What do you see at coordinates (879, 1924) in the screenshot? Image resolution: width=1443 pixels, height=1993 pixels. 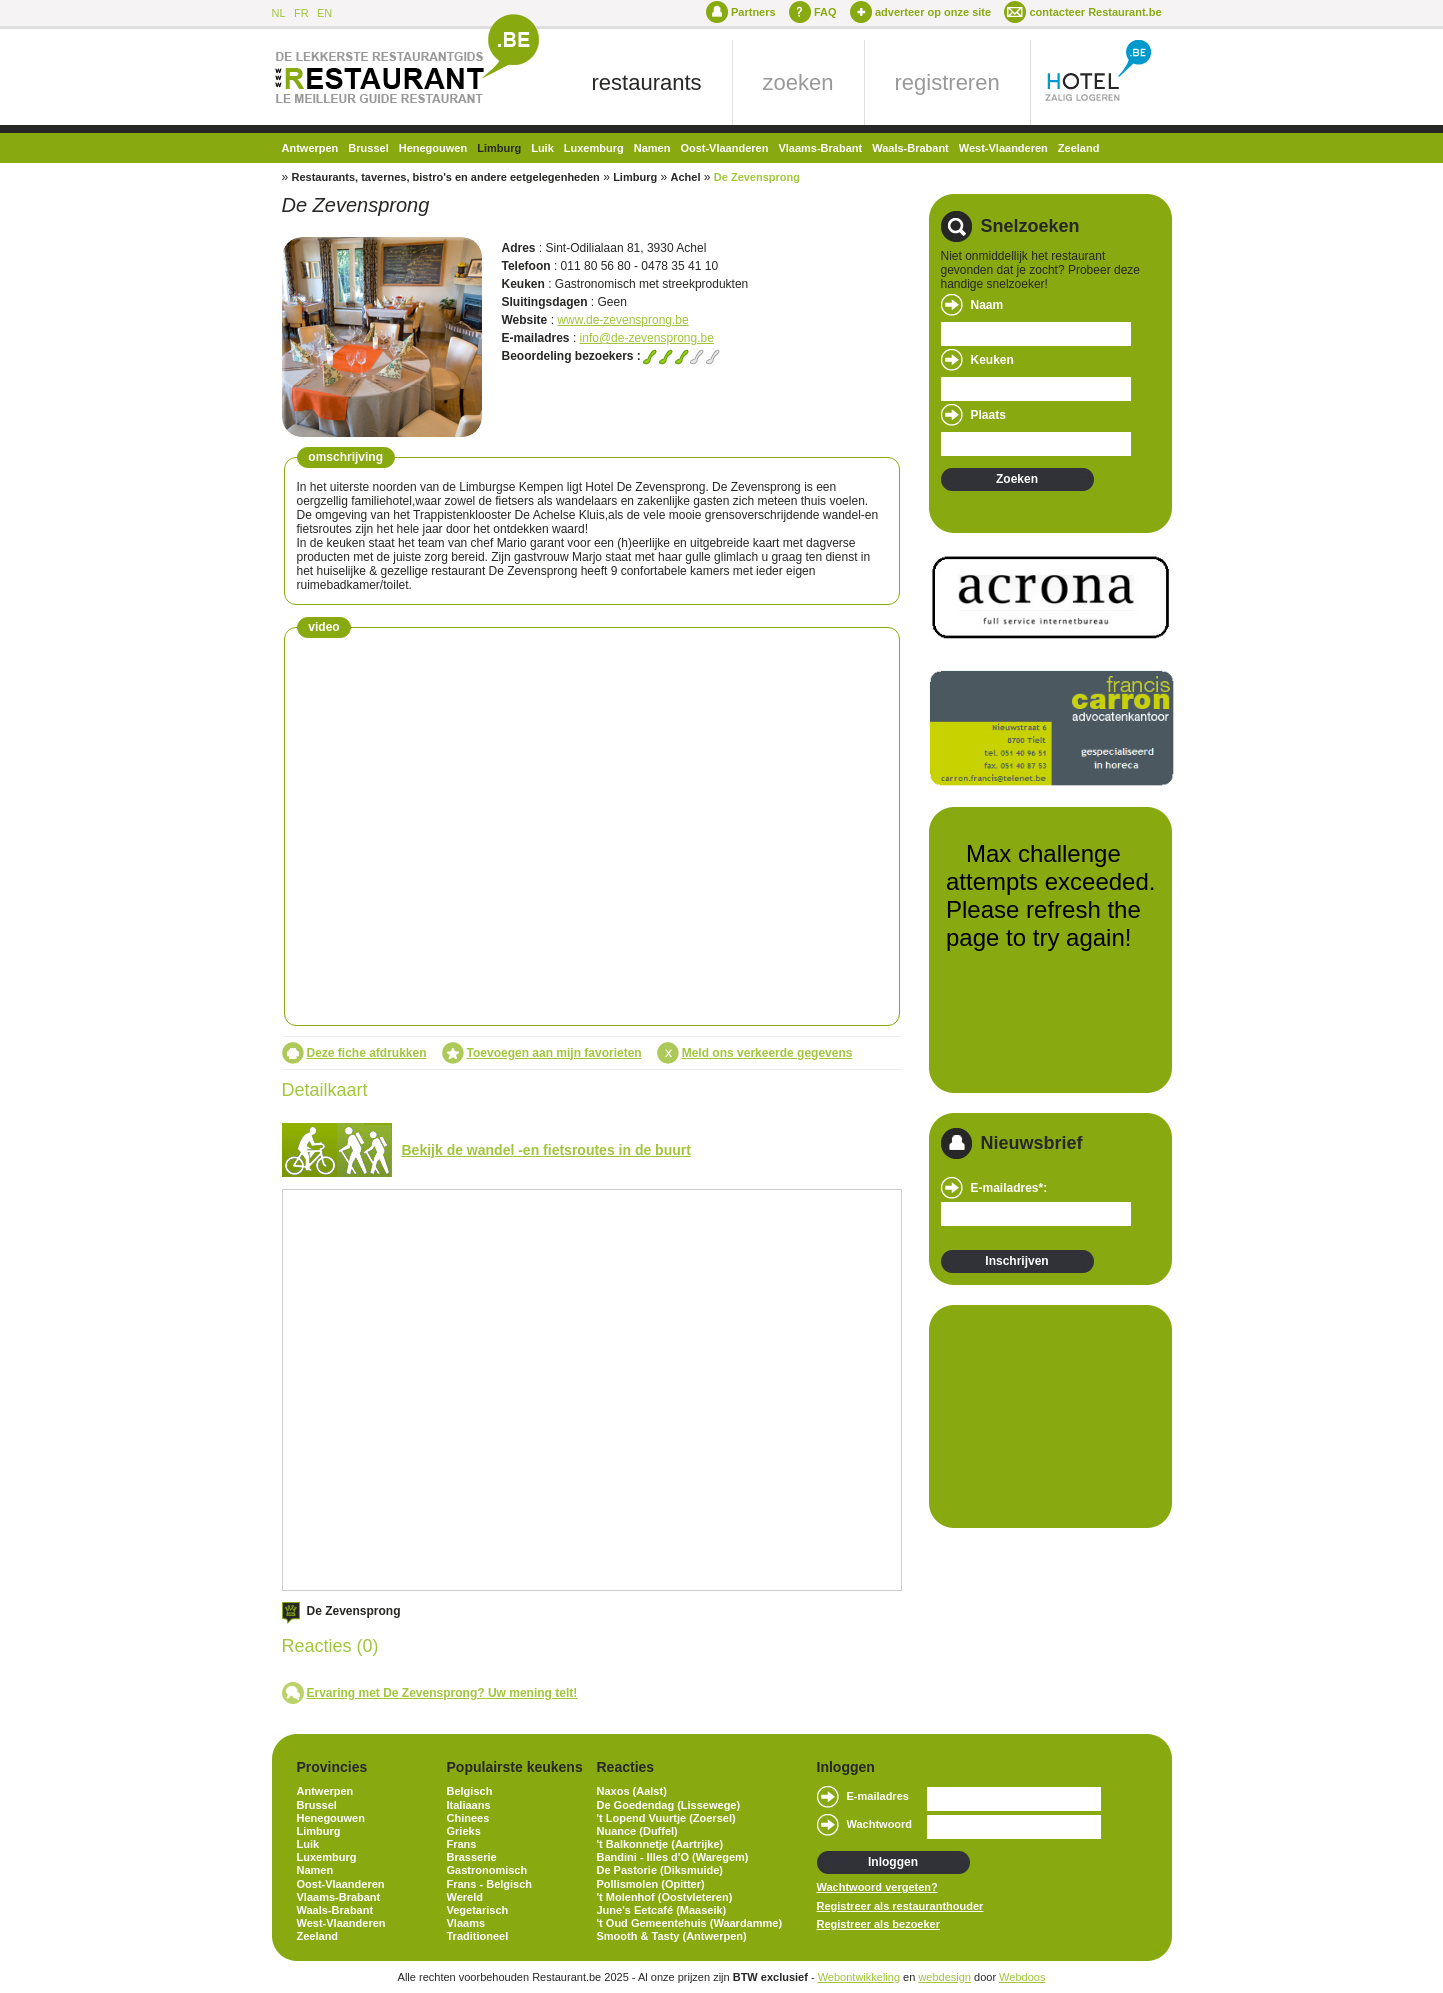 I see `Registreer als bezoeker` at bounding box center [879, 1924].